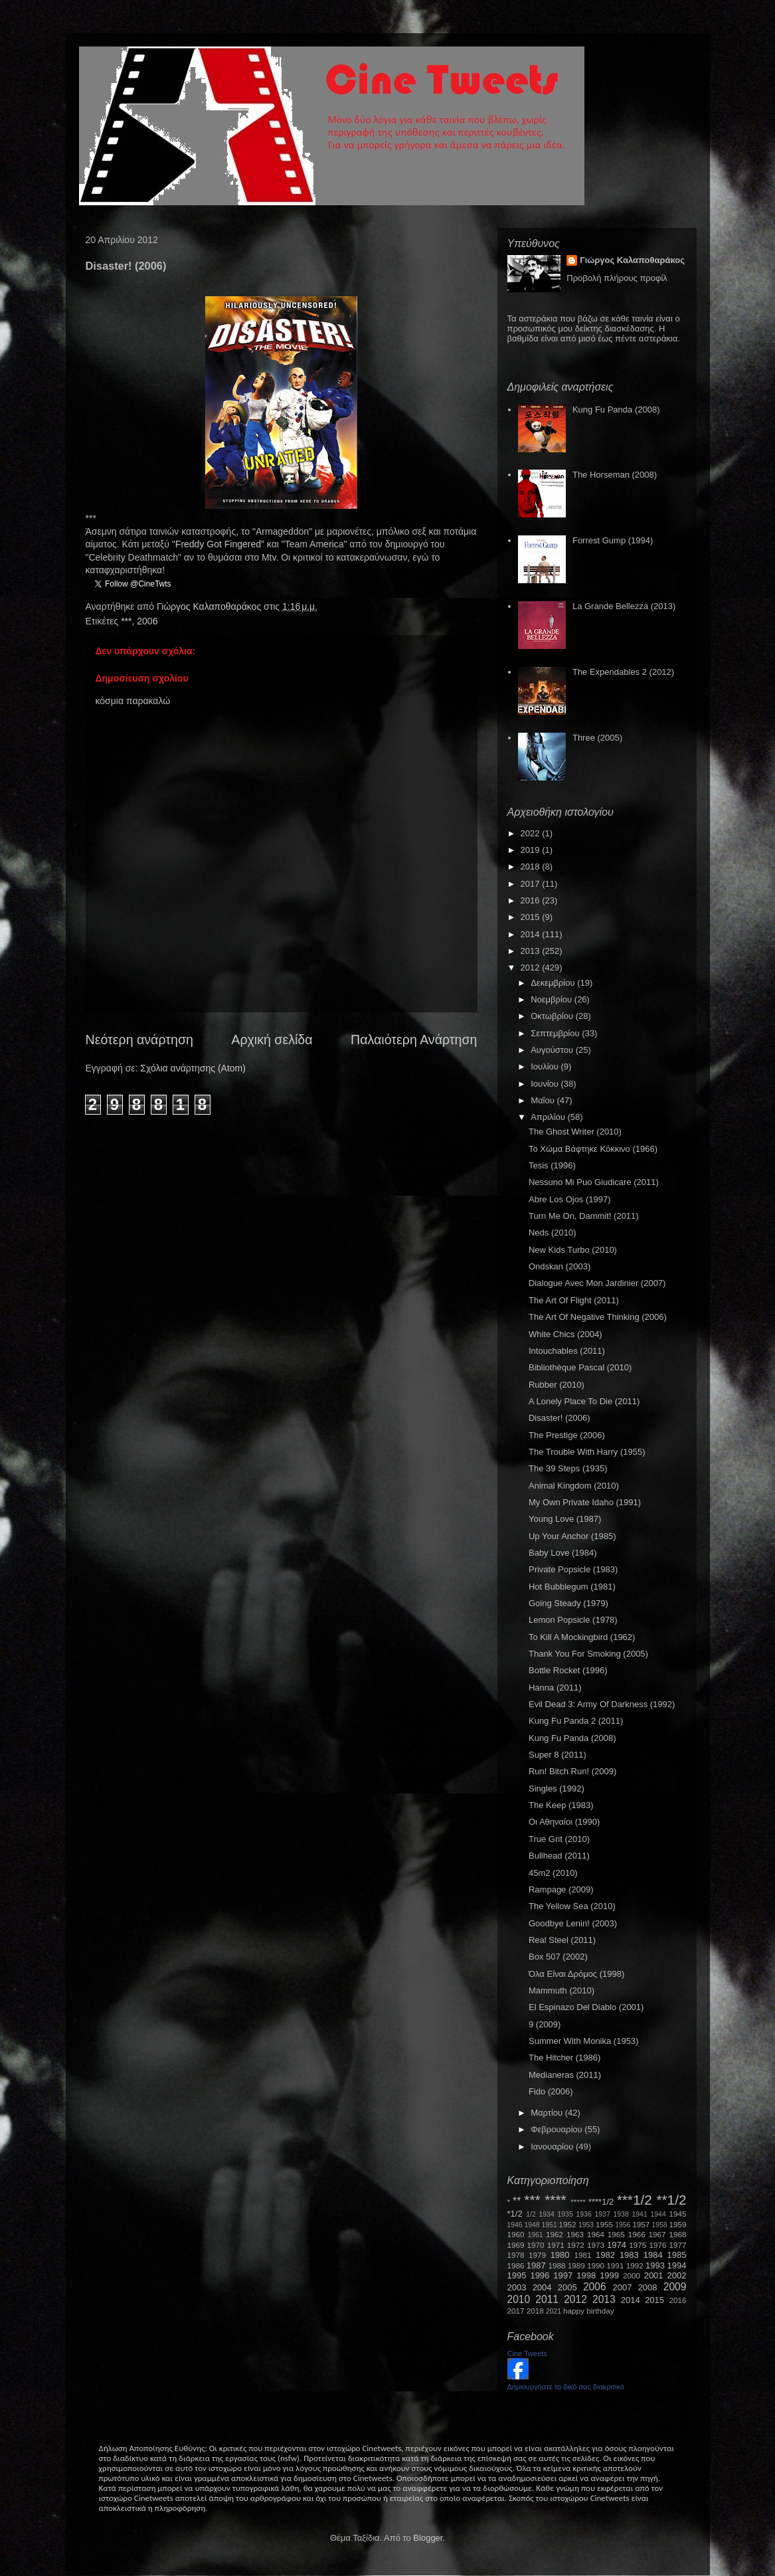 The width and height of the screenshot is (775, 2576). Describe the element at coordinates (565, 2214) in the screenshot. I see `1935` at that location.